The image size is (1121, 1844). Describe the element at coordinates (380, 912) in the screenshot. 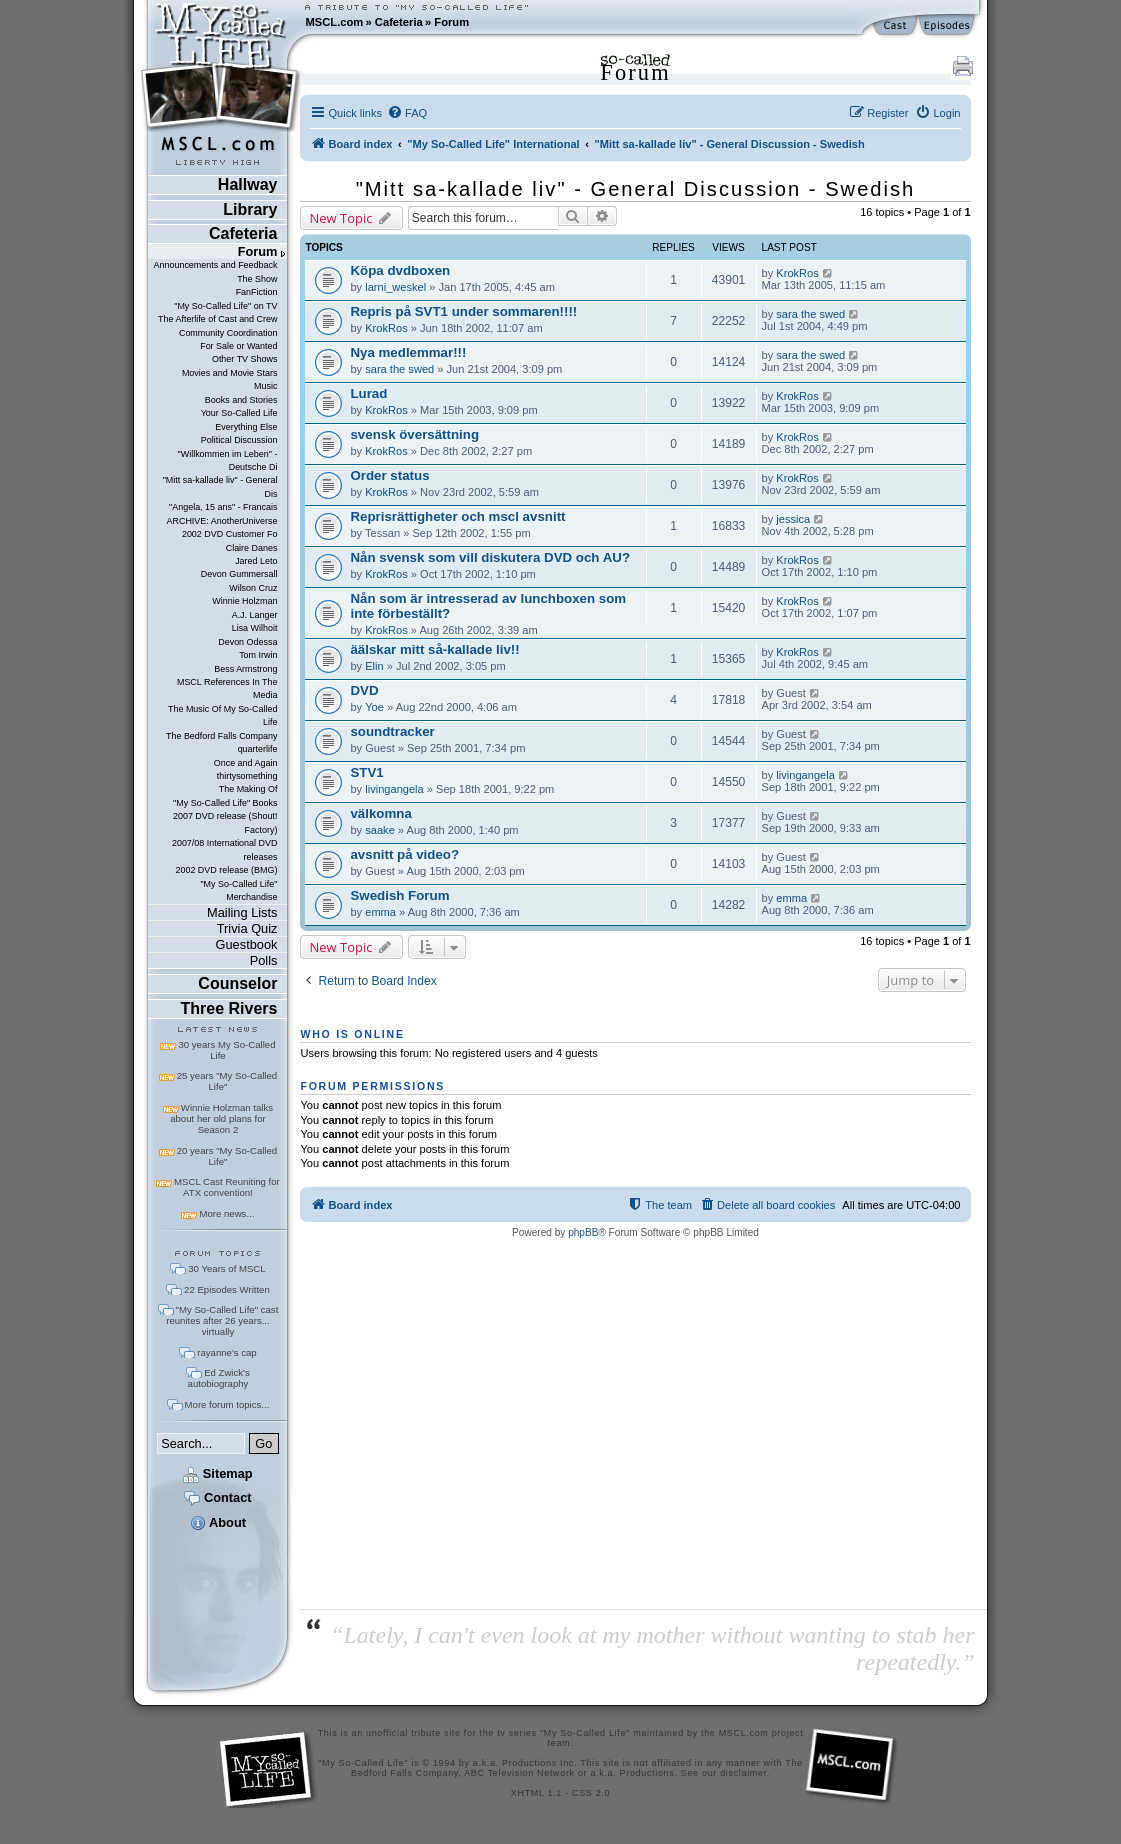

I see `emma` at that location.